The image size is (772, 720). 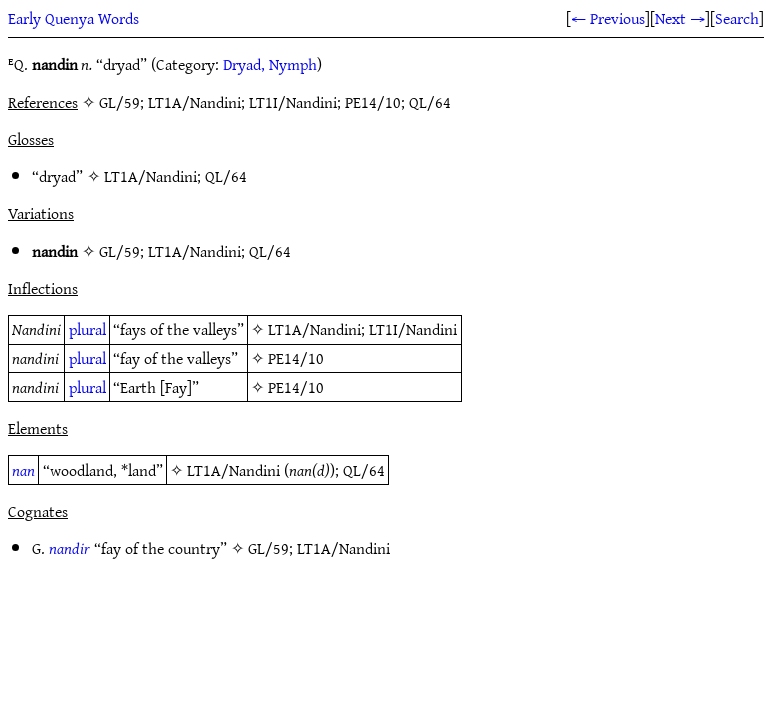 What do you see at coordinates (73, 18) in the screenshot?
I see `Early Quenya Words` at bounding box center [73, 18].